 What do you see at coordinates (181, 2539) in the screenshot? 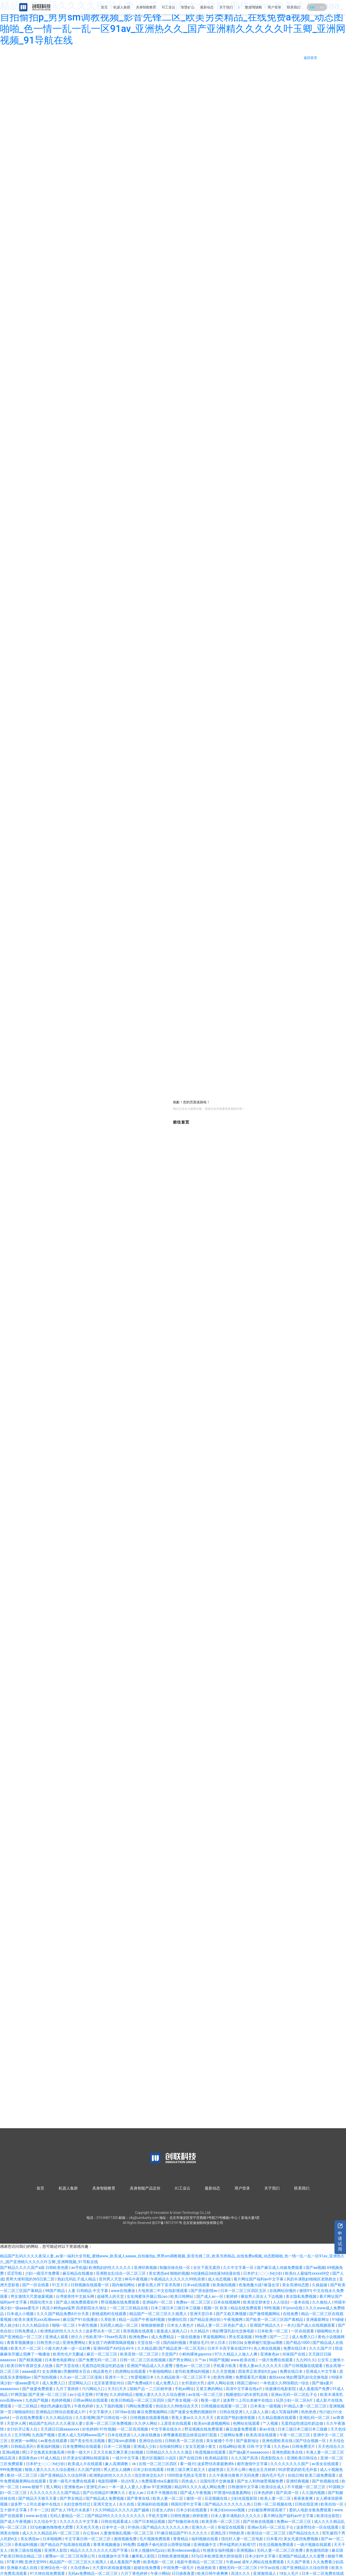
I see `青青精品` at bounding box center [181, 2539].